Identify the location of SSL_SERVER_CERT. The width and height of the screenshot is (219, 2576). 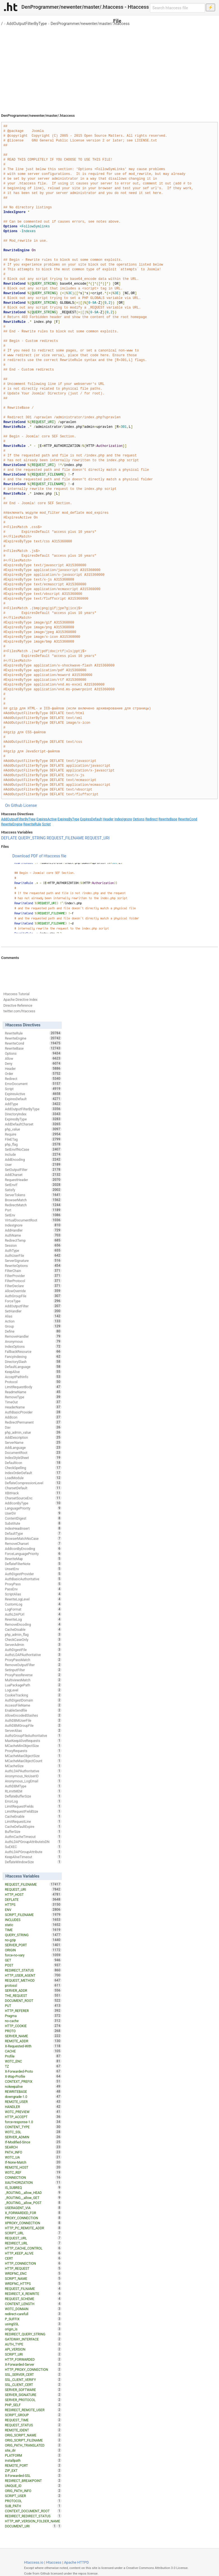
(33, 2374).